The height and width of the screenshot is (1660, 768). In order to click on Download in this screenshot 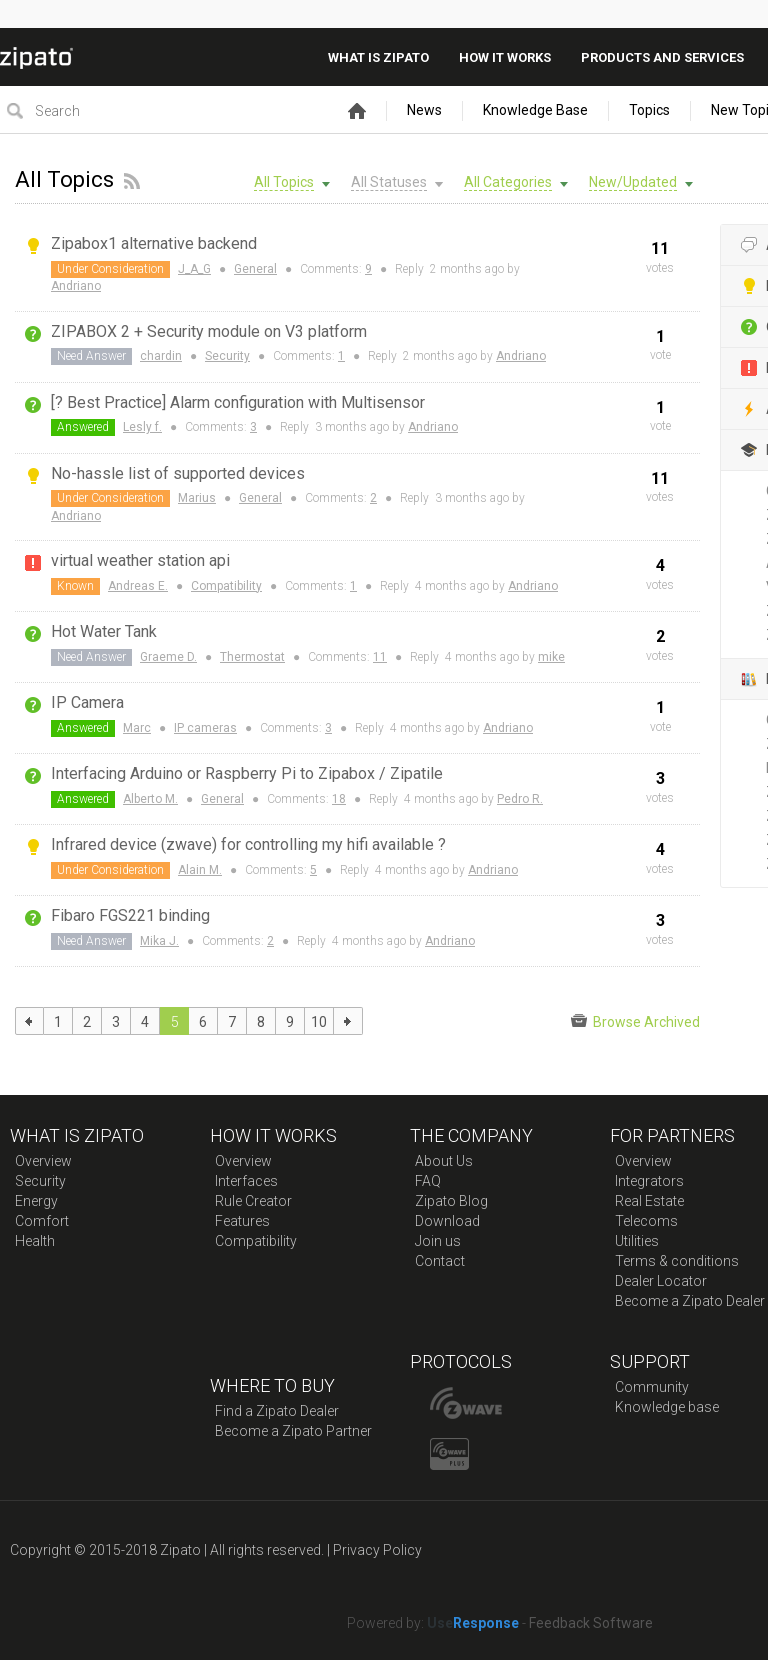, I will do `click(447, 1221)`.